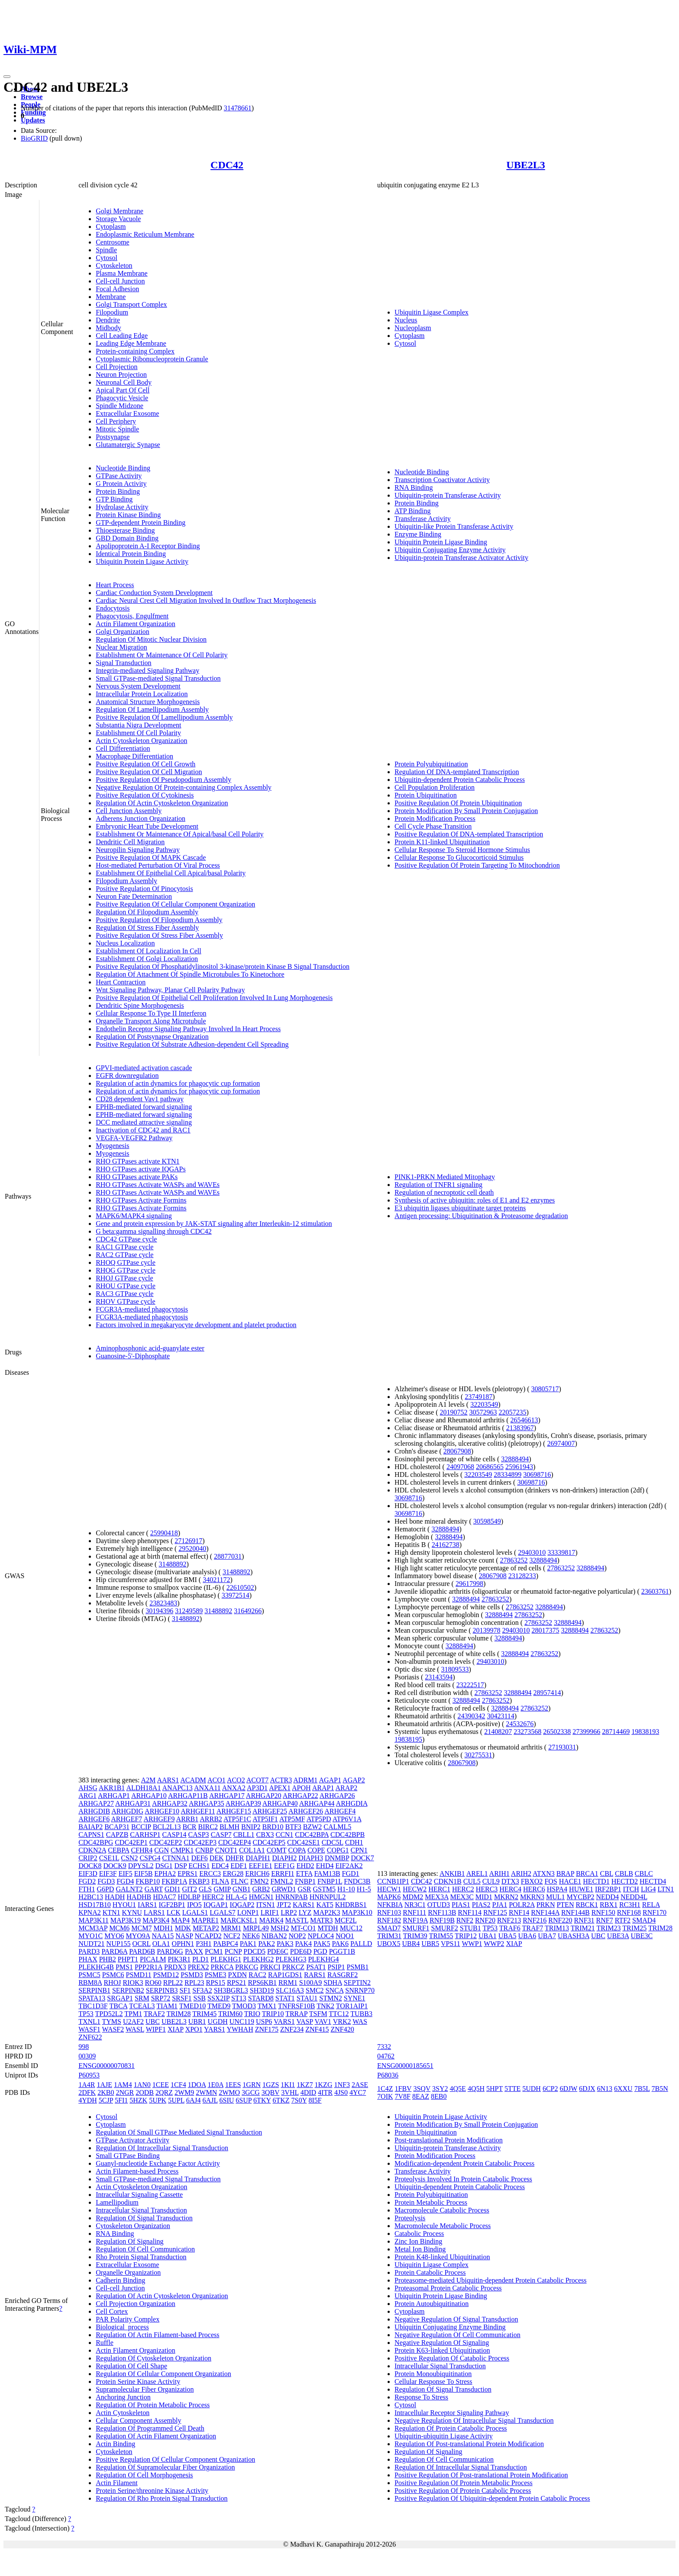 This screenshot has width=679, height=2576. What do you see at coordinates (445, 1544) in the screenshot?
I see `24162738` at bounding box center [445, 1544].